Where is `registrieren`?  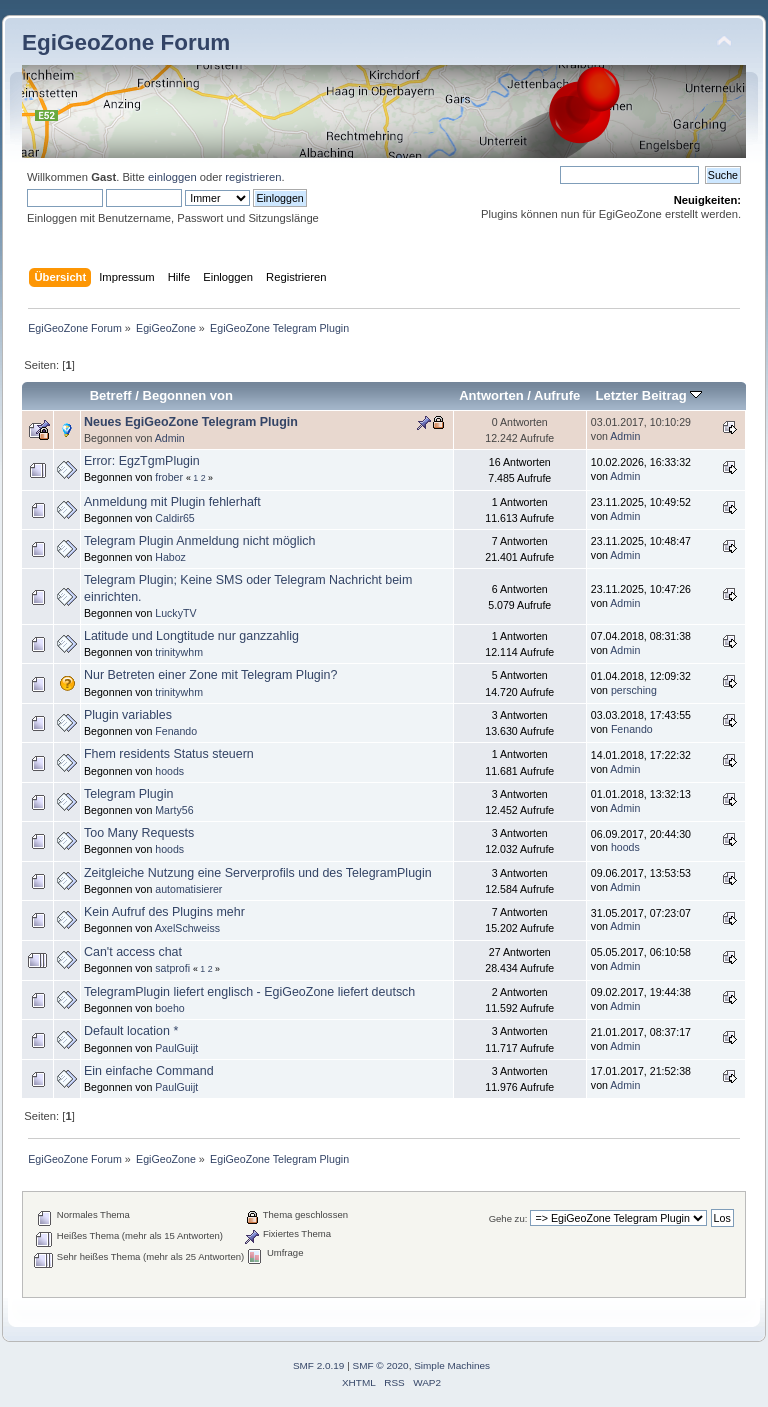 registrieren is located at coordinates (253, 177).